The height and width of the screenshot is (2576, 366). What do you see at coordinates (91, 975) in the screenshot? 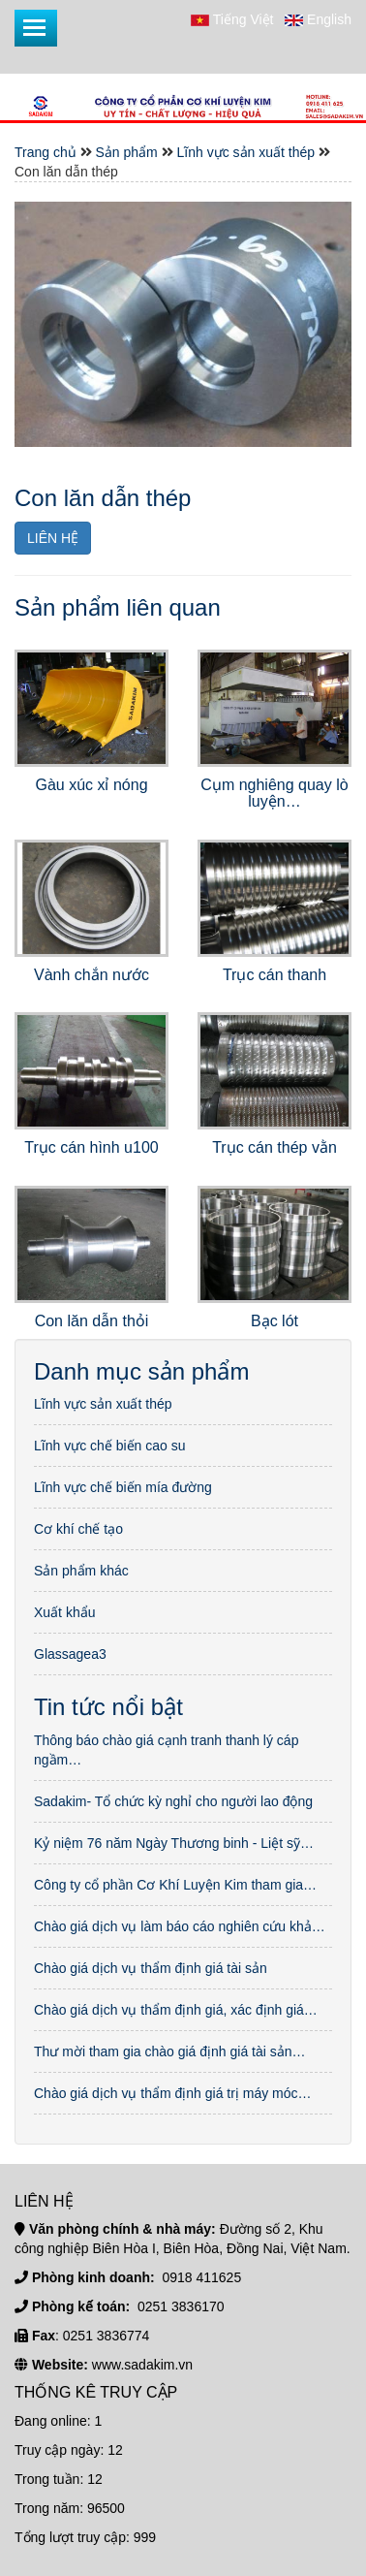
I see `Vành chắn nước` at bounding box center [91, 975].